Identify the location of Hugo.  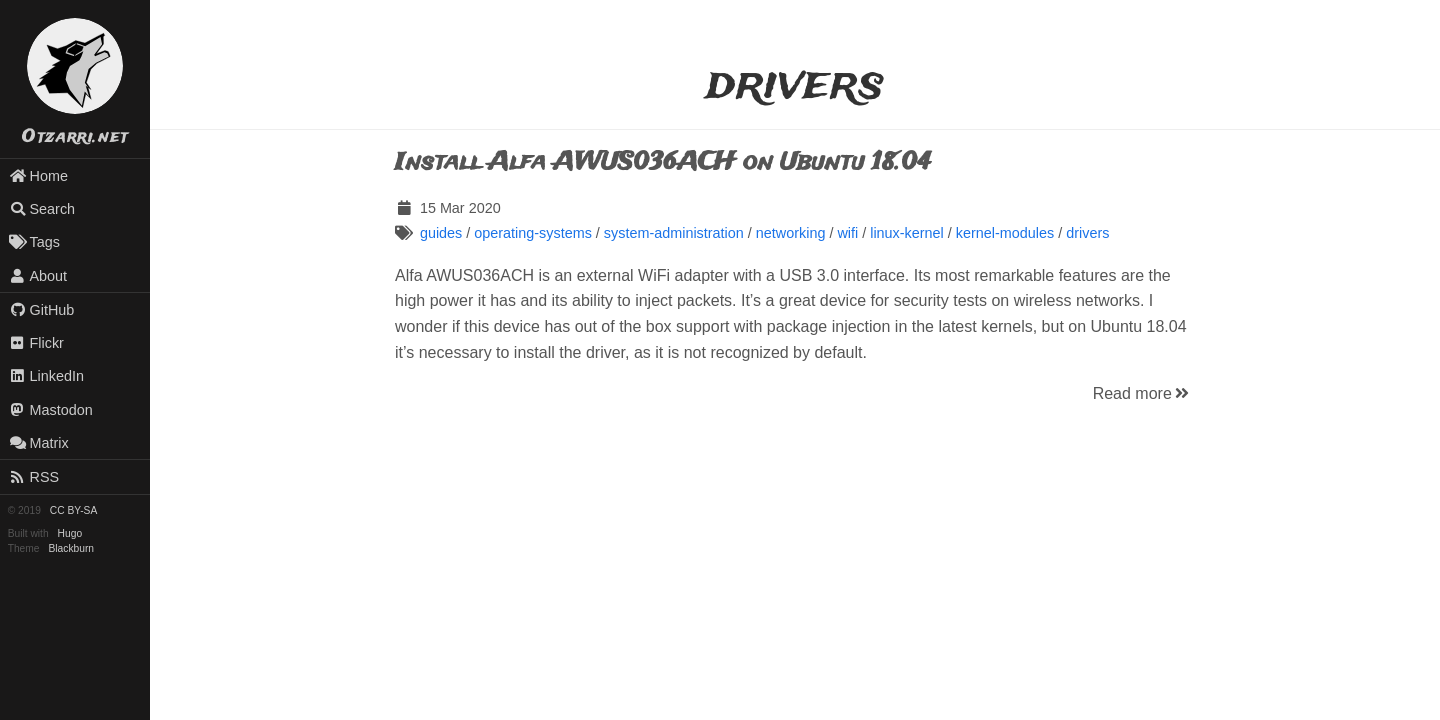
(70, 533).